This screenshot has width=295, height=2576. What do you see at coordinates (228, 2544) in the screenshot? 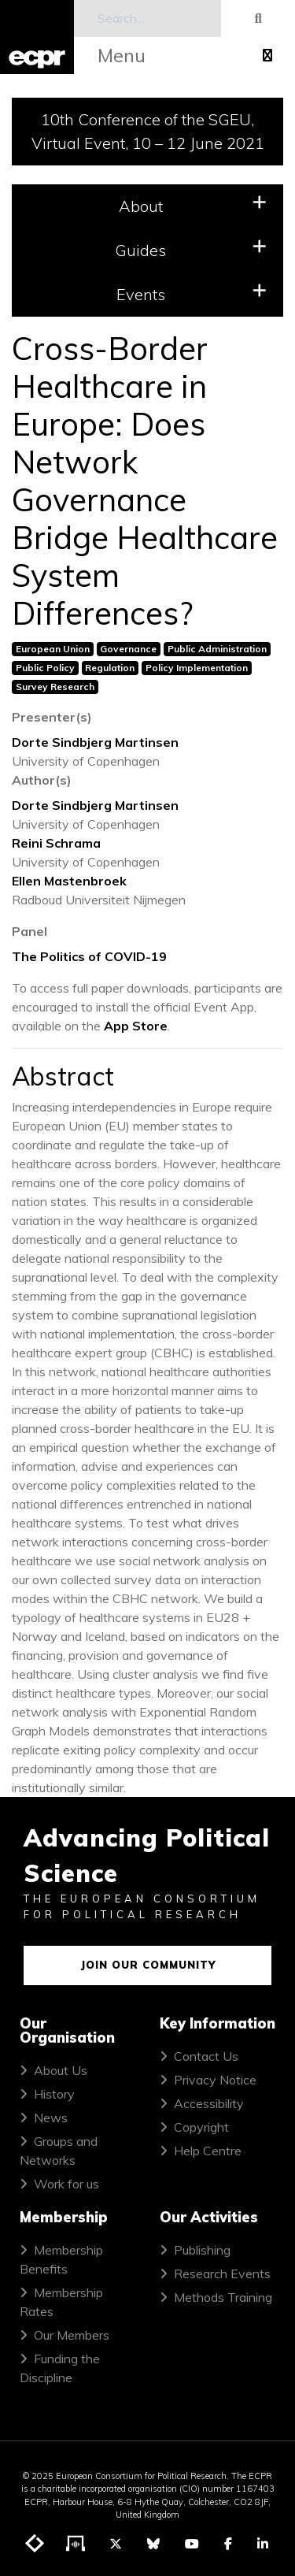
I see `[Visit ECPR on Facebook]` at bounding box center [228, 2544].